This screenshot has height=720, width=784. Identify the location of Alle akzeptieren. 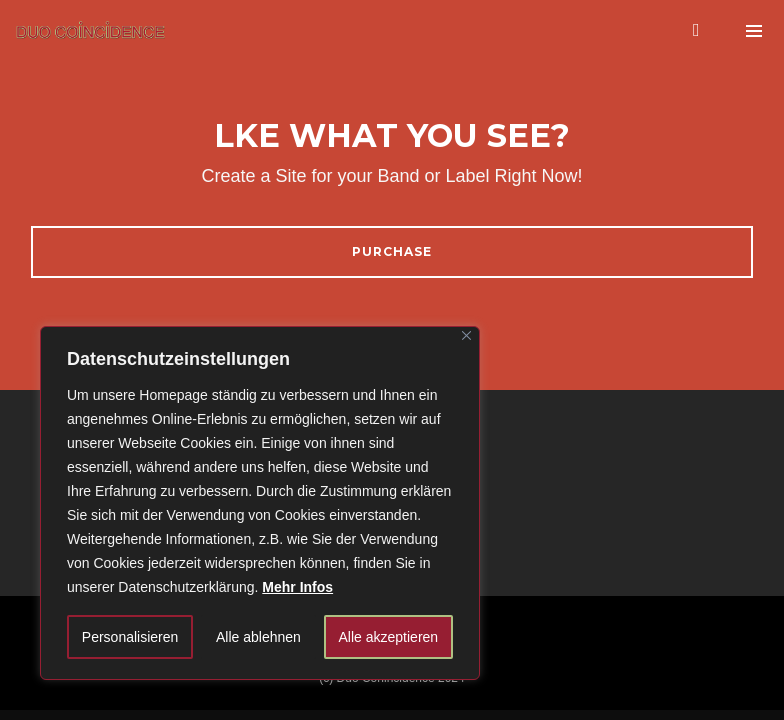
(389, 637).